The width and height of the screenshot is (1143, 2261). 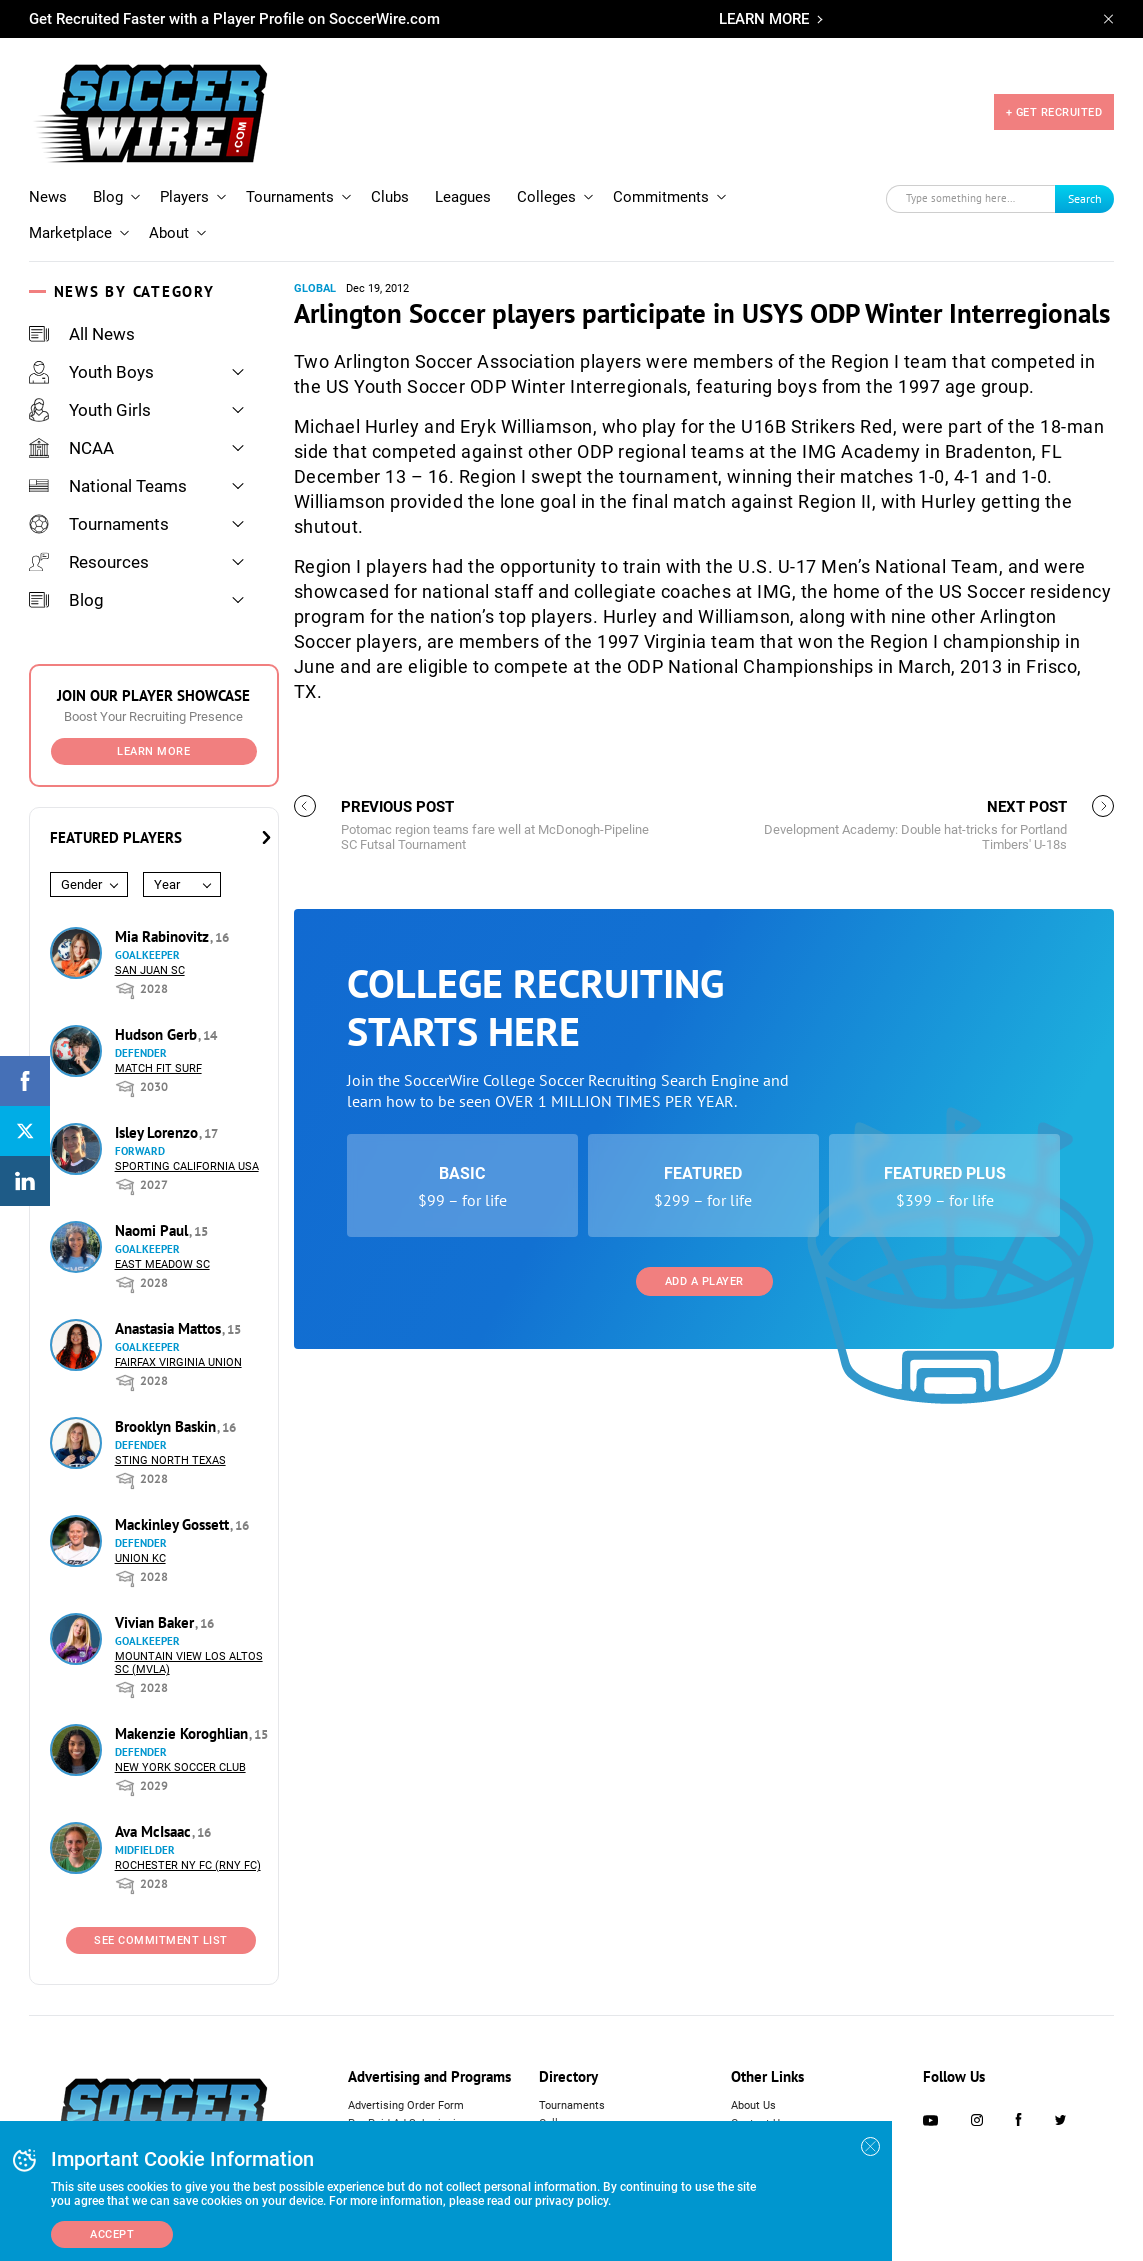 I want to click on Brooklyn Baskin, so click(x=167, y=1426).